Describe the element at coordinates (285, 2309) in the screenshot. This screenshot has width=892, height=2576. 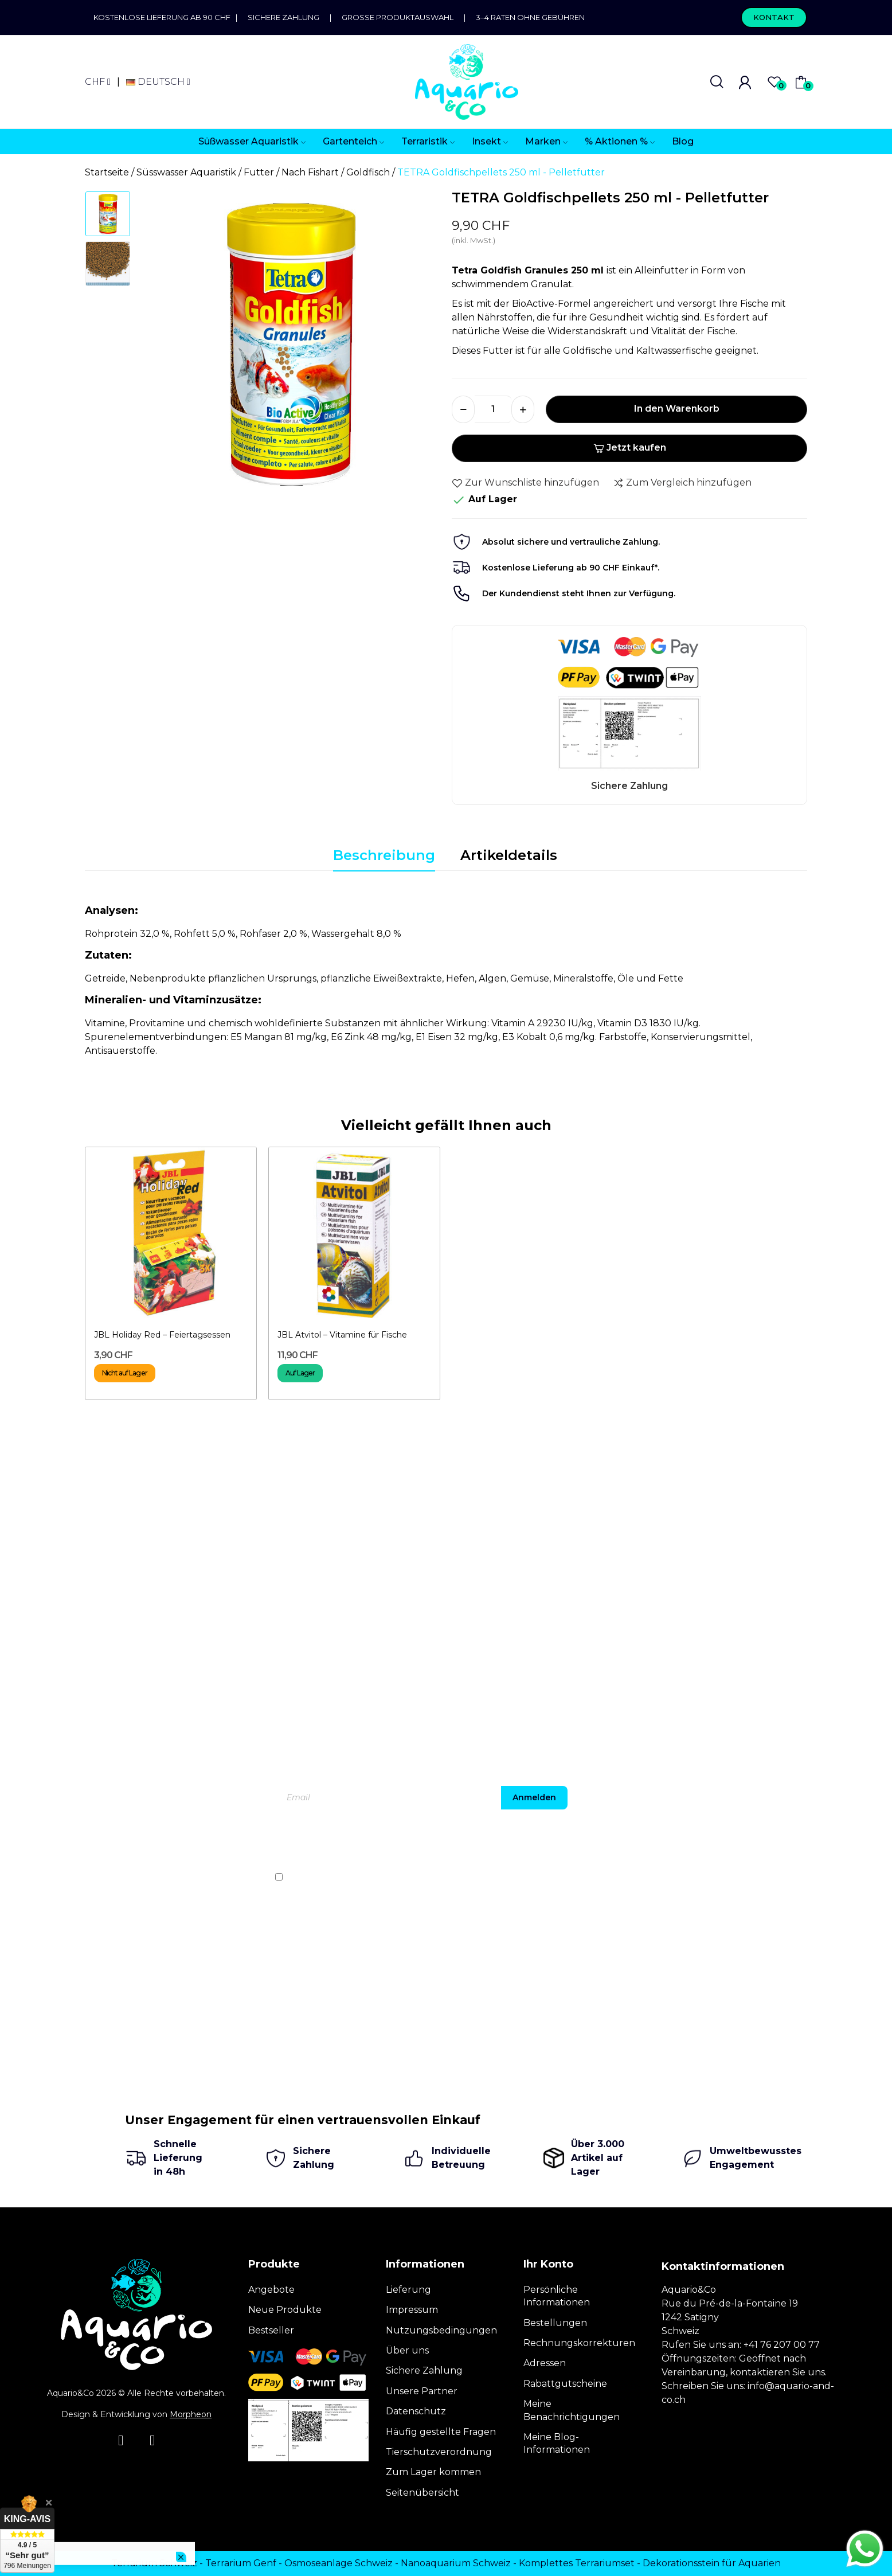
I see `Neue Produkte` at that location.